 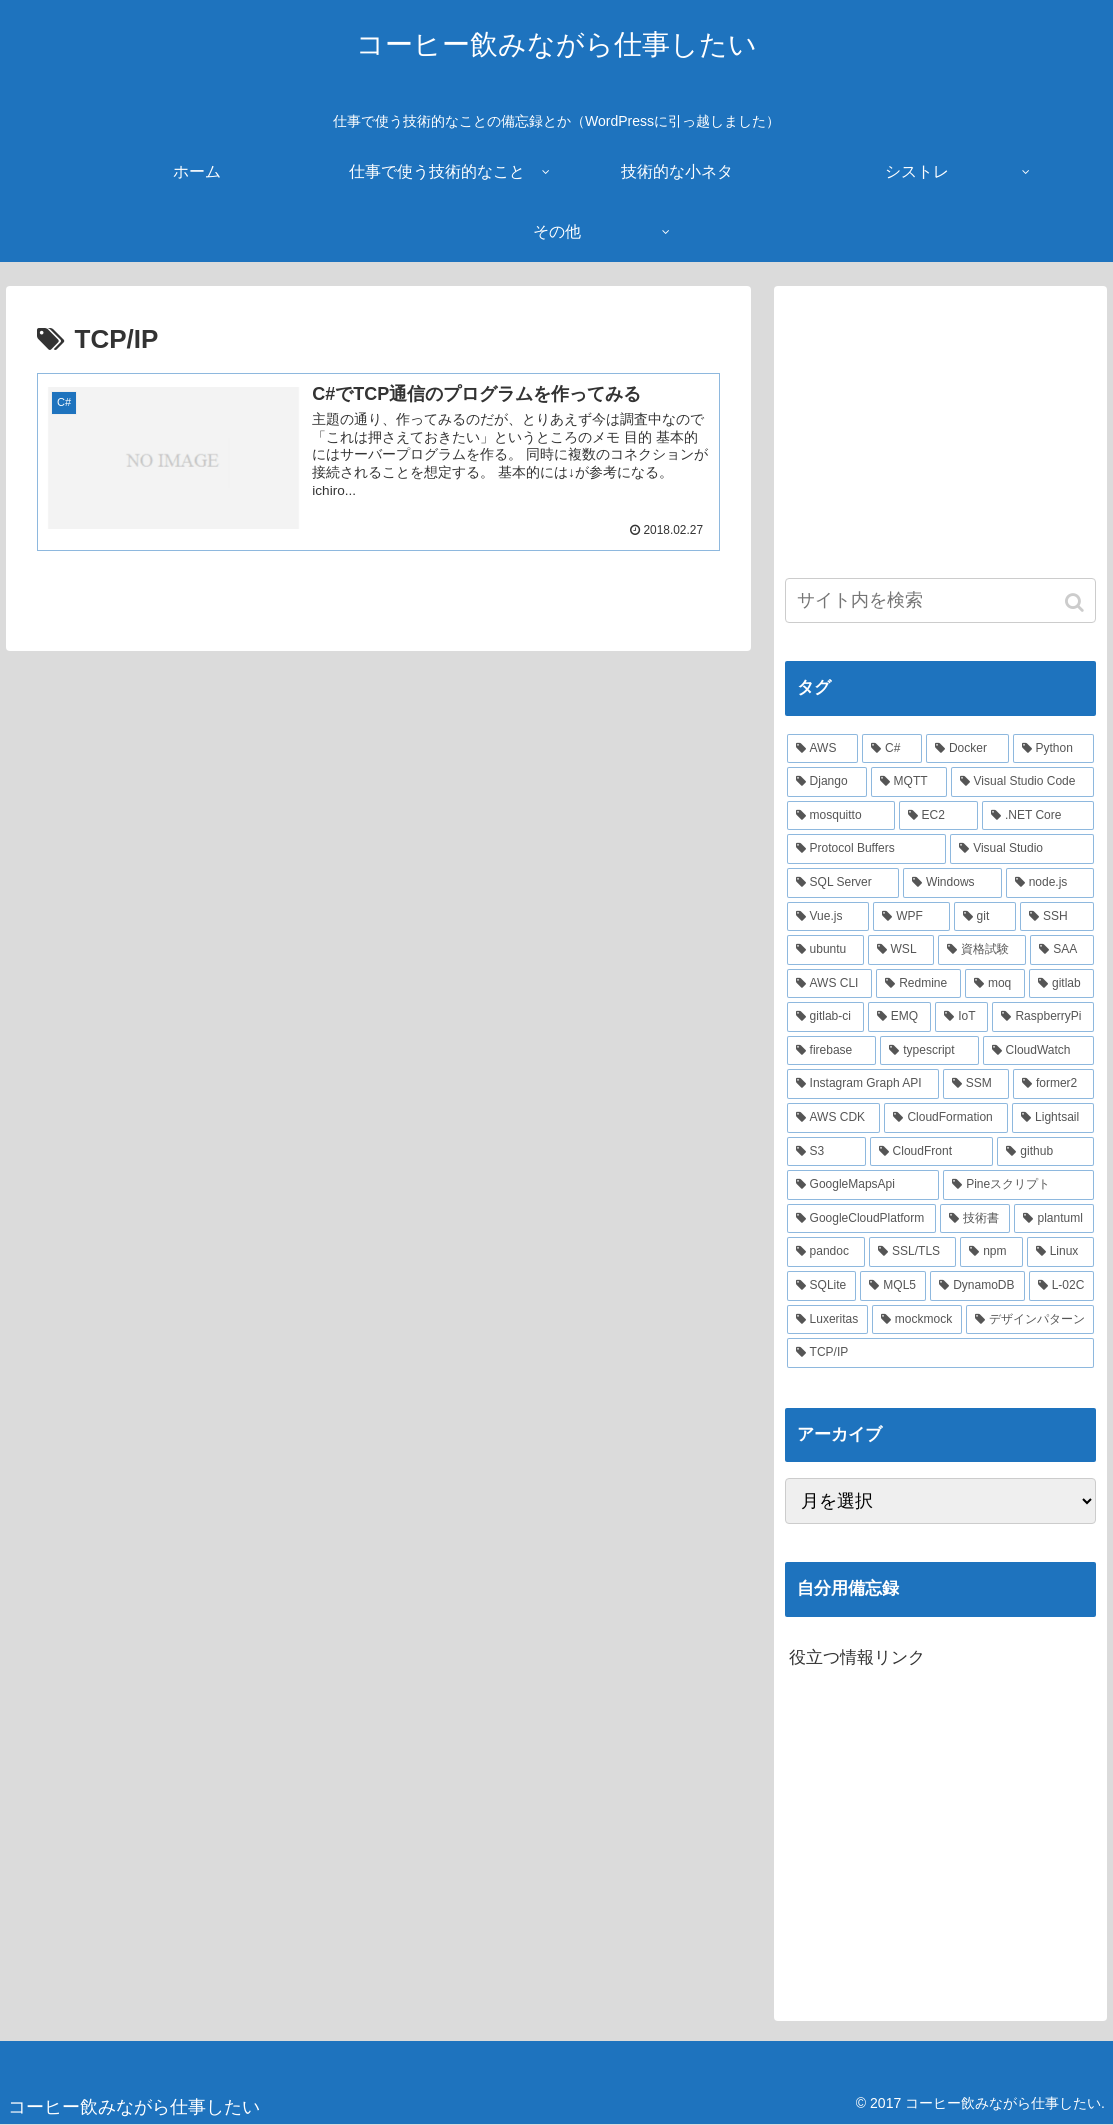 I want to click on [npm (2個の項目)], so click(x=991, y=1252).